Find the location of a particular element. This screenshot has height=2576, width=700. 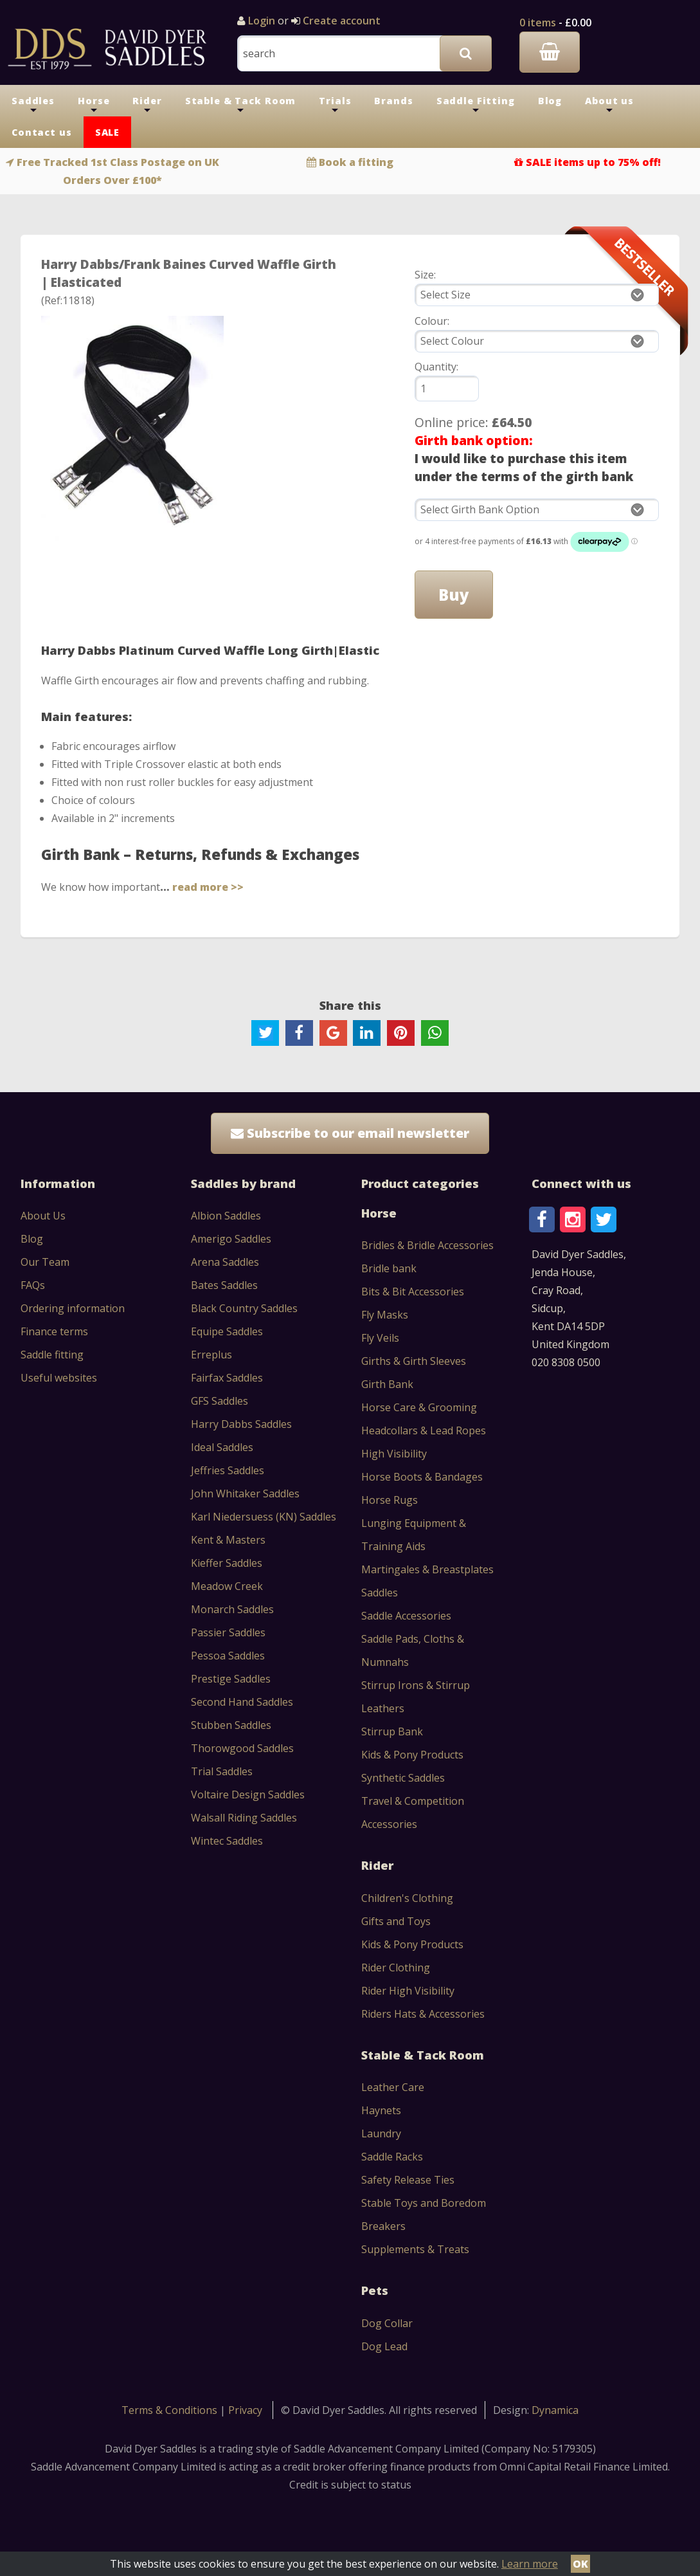

Gifts and Toys is located at coordinates (396, 1921).